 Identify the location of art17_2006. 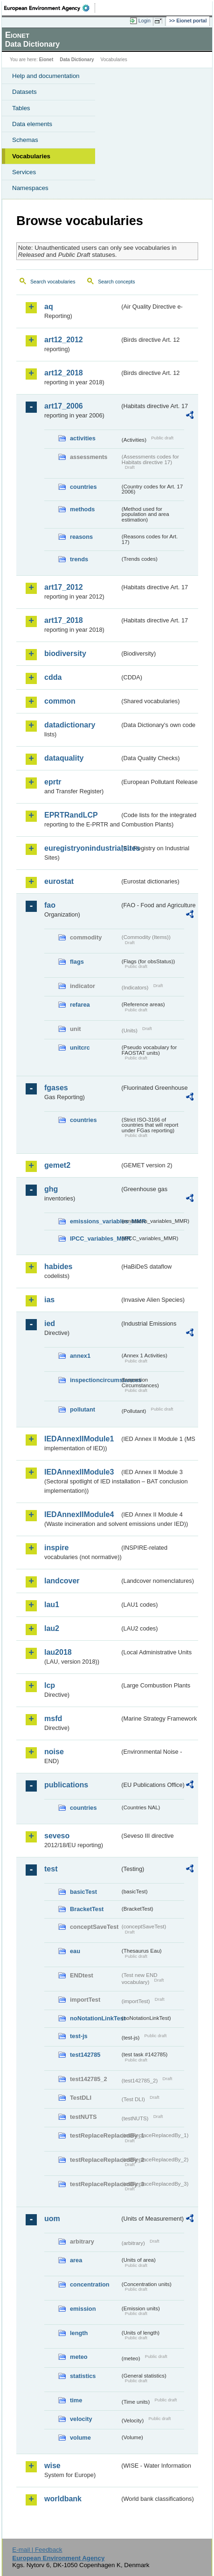
(63, 406).